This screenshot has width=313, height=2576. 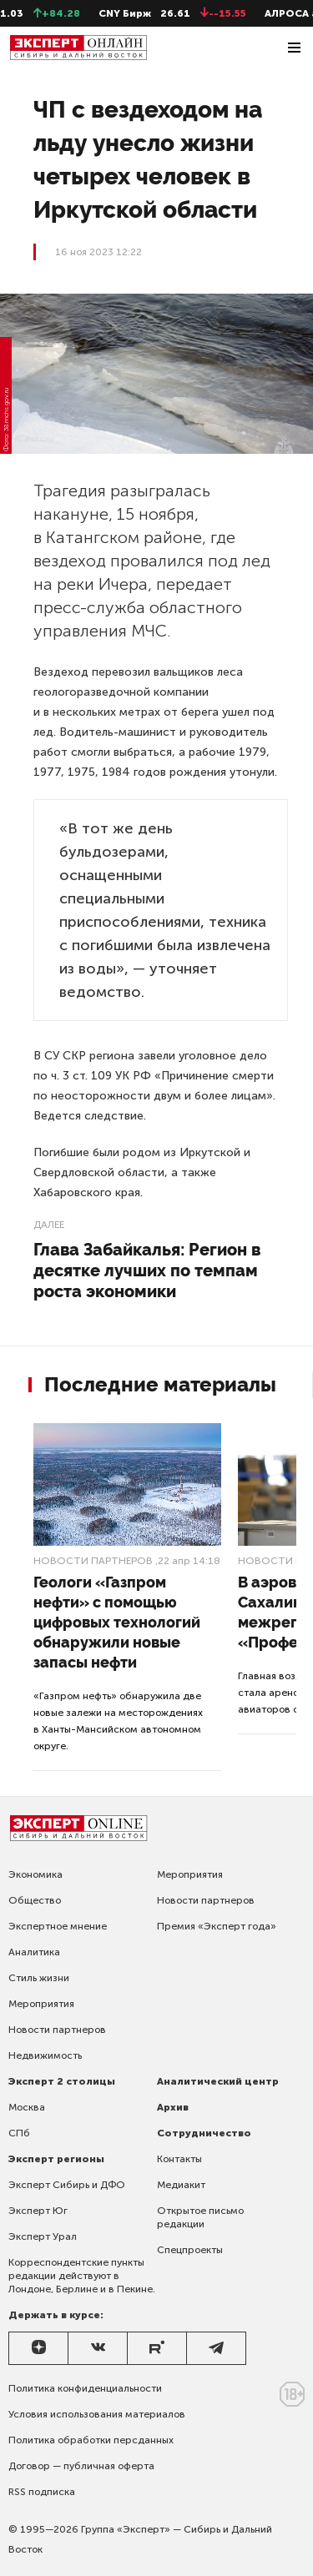 I want to click on Недвижимость, so click(x=45, y=2055).